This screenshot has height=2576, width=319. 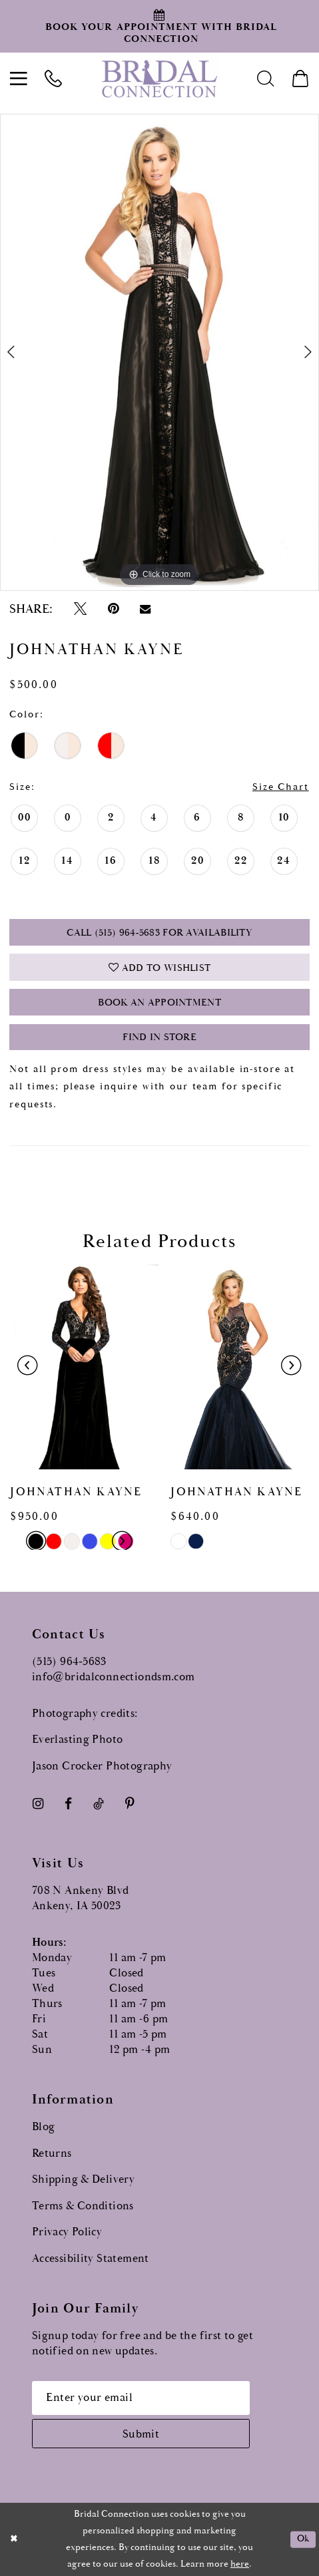 I want to click on Ok [Submit Dialog], so click(x=303, y=2539).